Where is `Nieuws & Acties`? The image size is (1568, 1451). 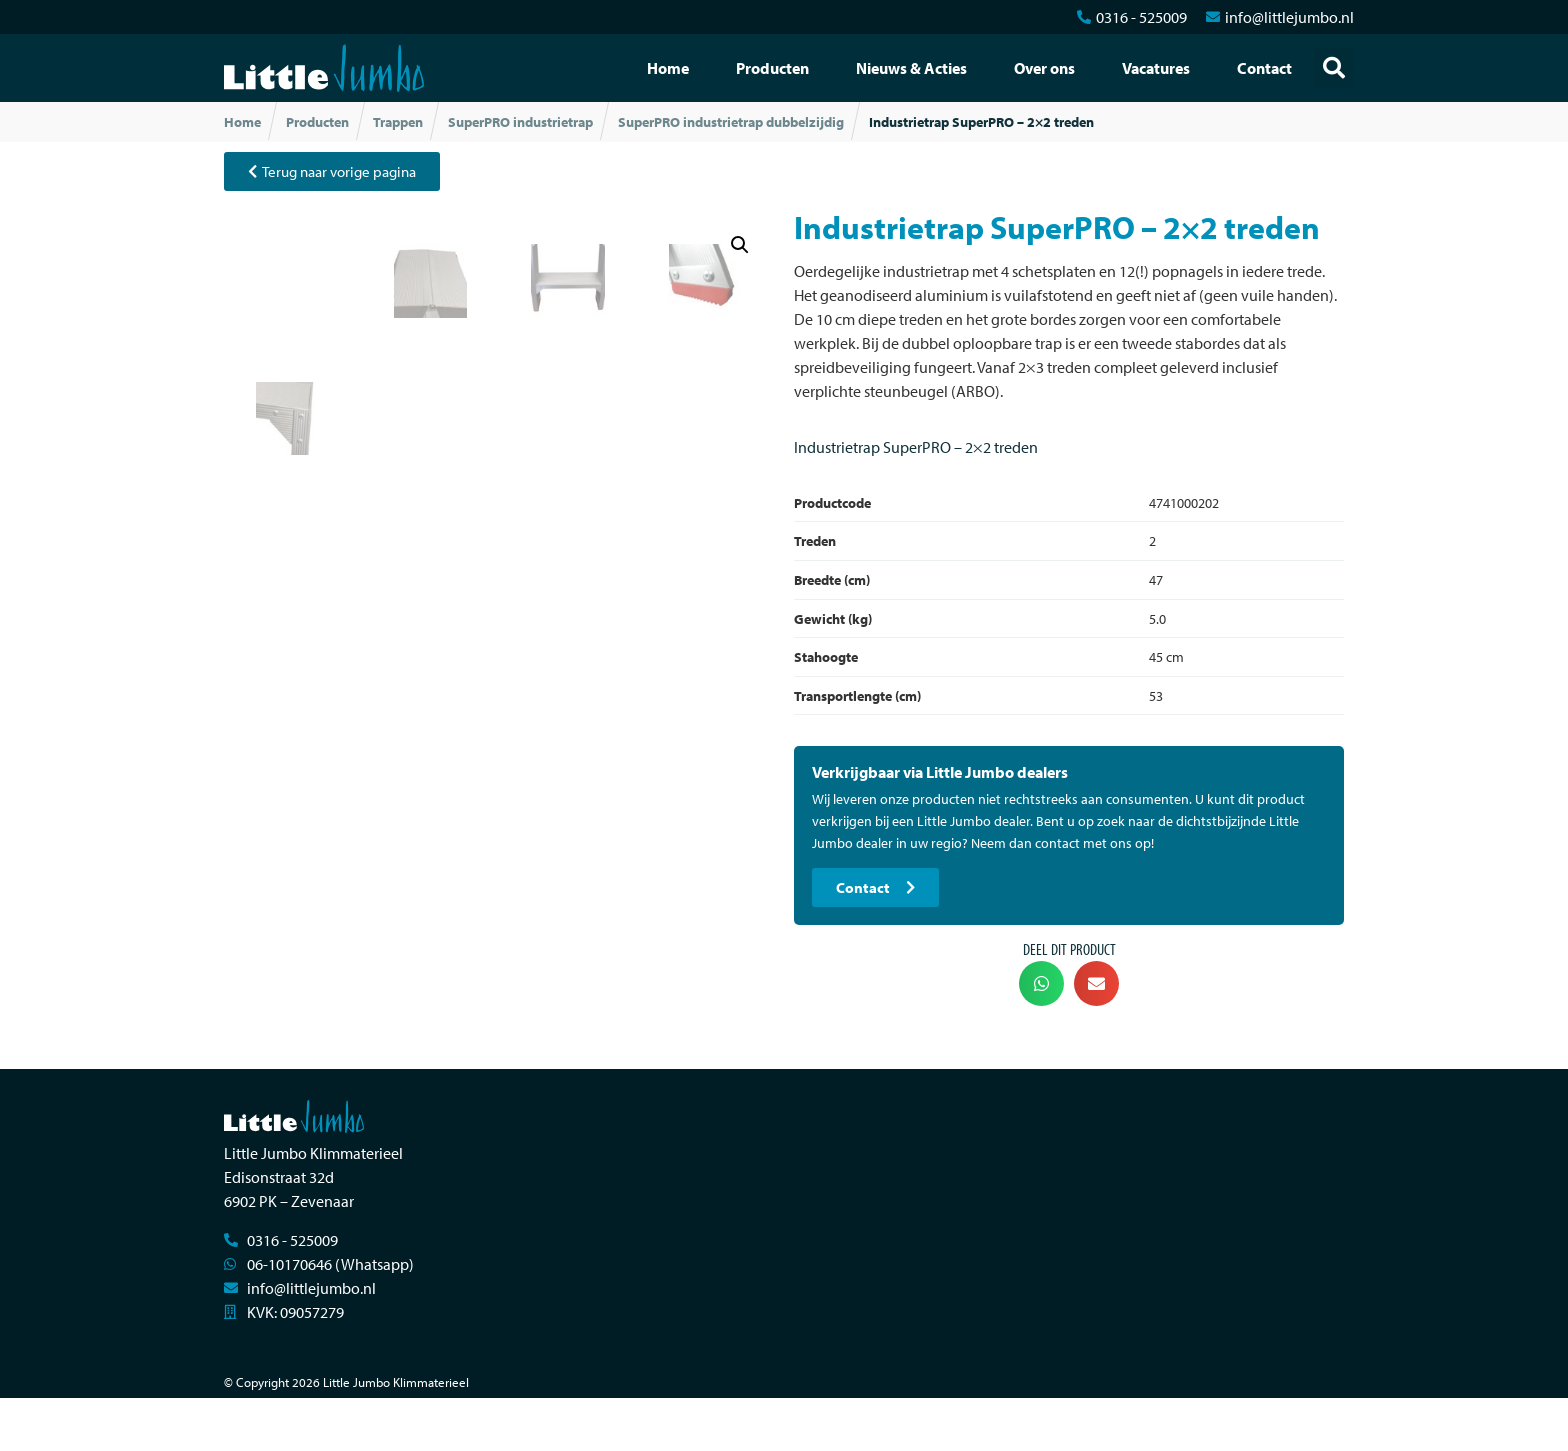
Nieuws & Acties is located at coordinates (911, 68).